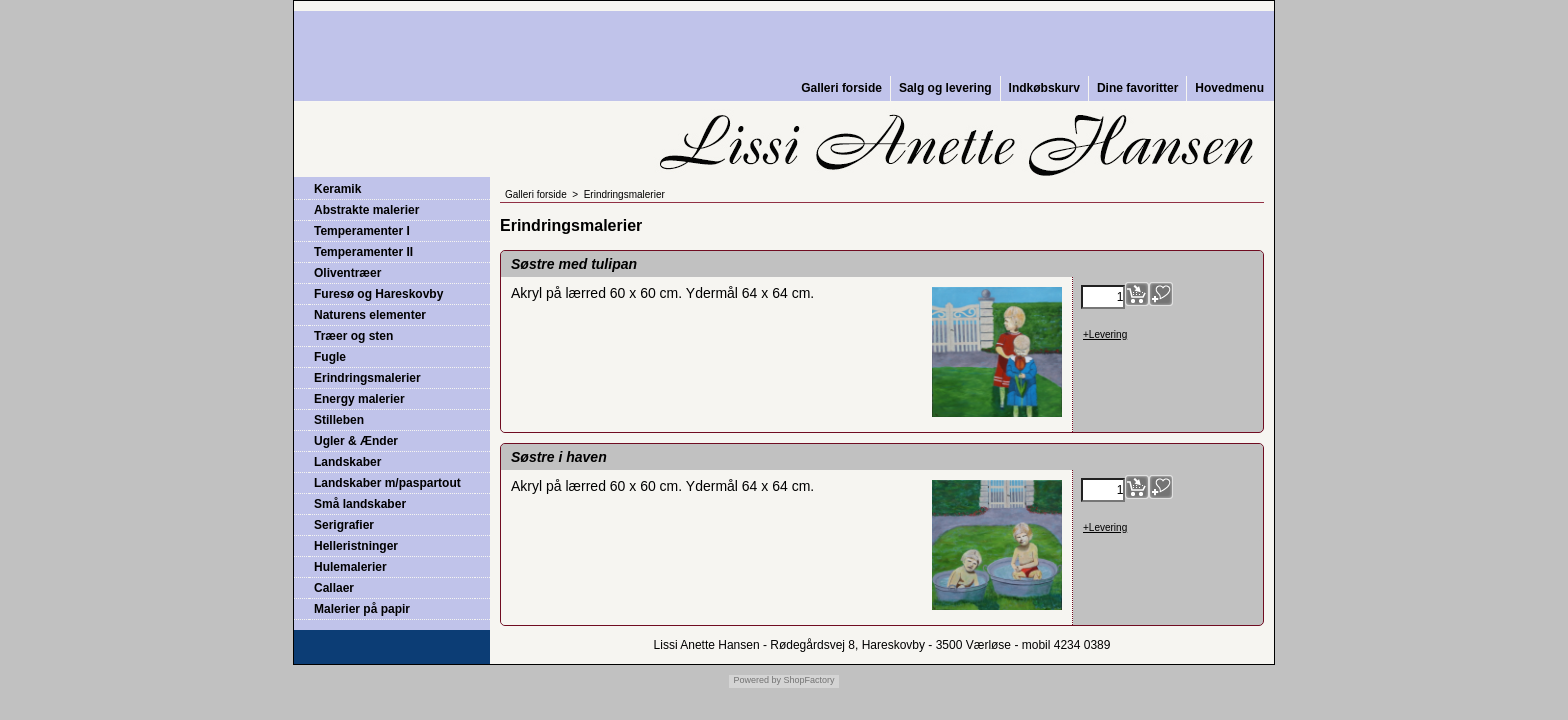  What do you see at coordinates (378, 294) in the screenshot?
I see `Furesø og Hareskovby` at bounding box center [378, 294].